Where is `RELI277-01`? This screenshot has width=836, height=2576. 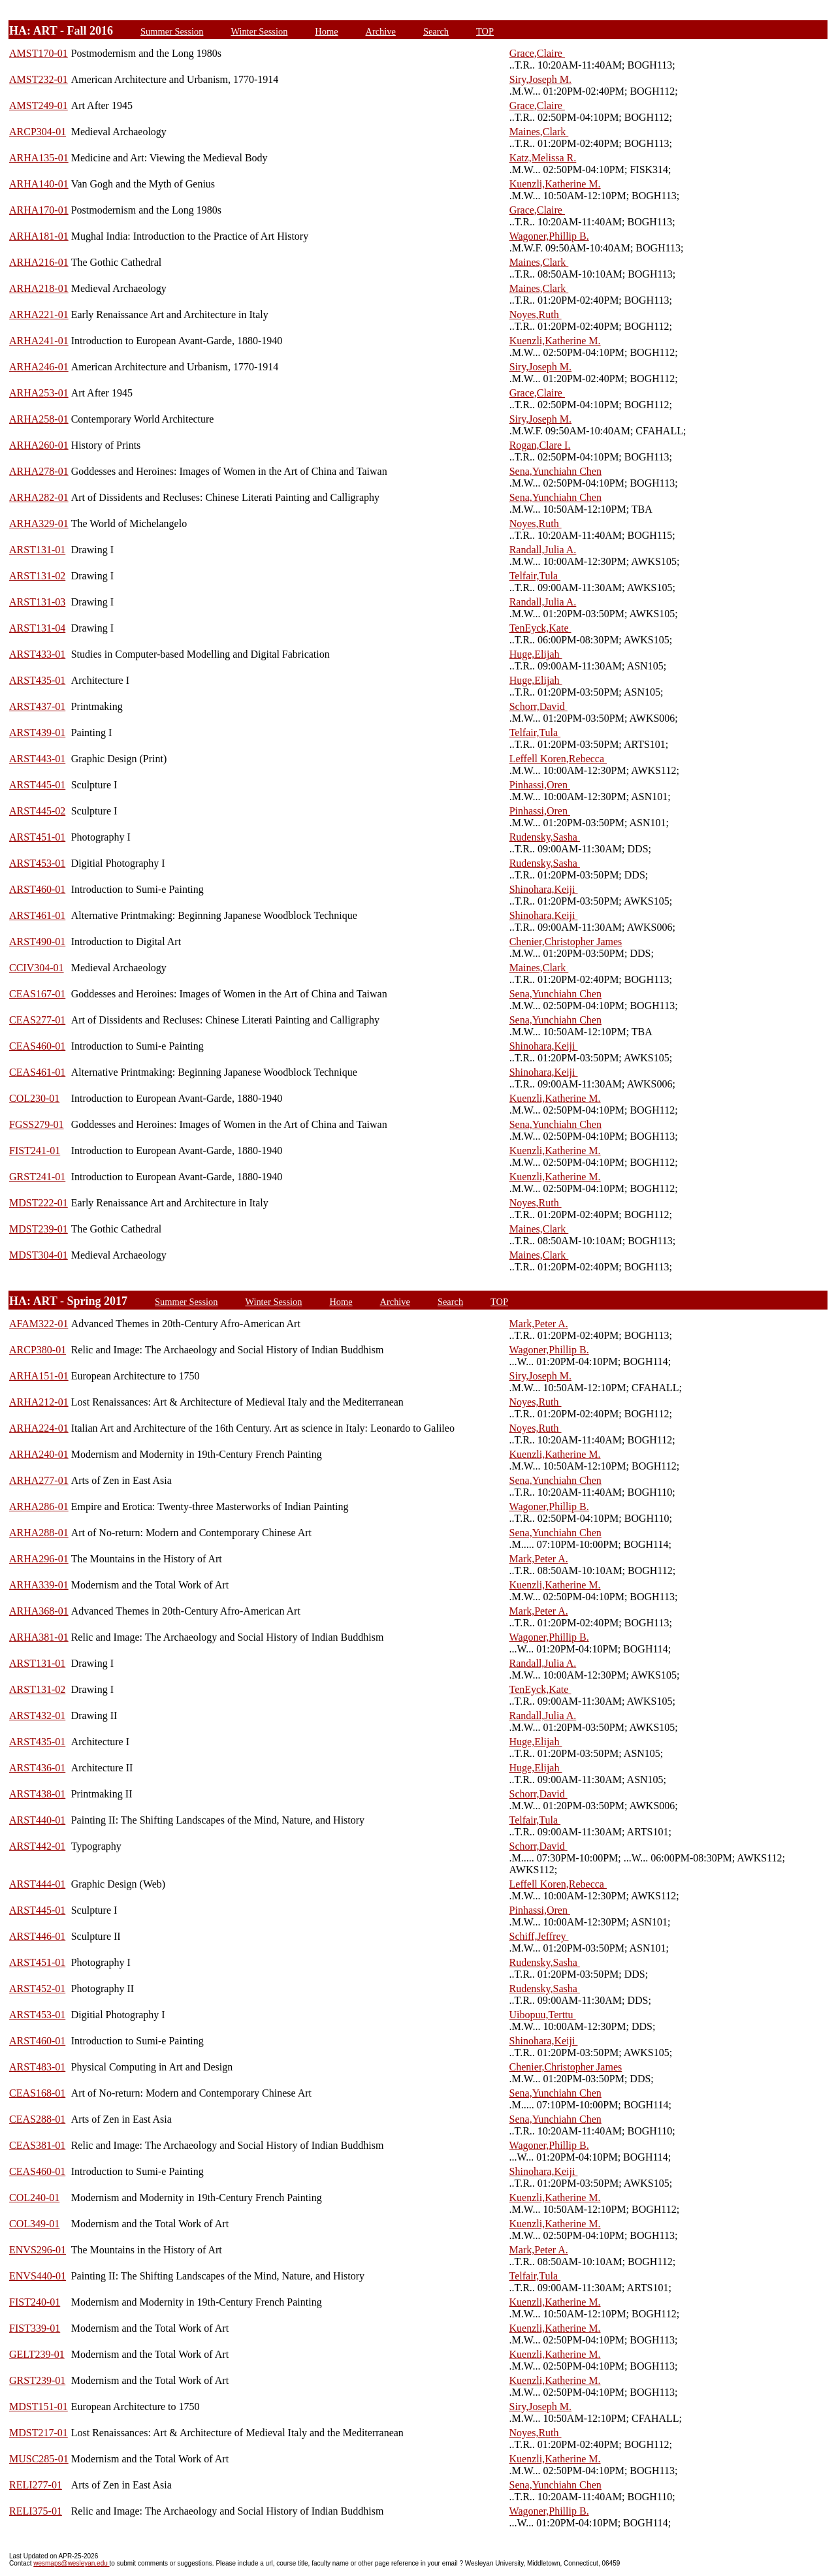
RELI277-01 is located at coordinates (35, 2484).